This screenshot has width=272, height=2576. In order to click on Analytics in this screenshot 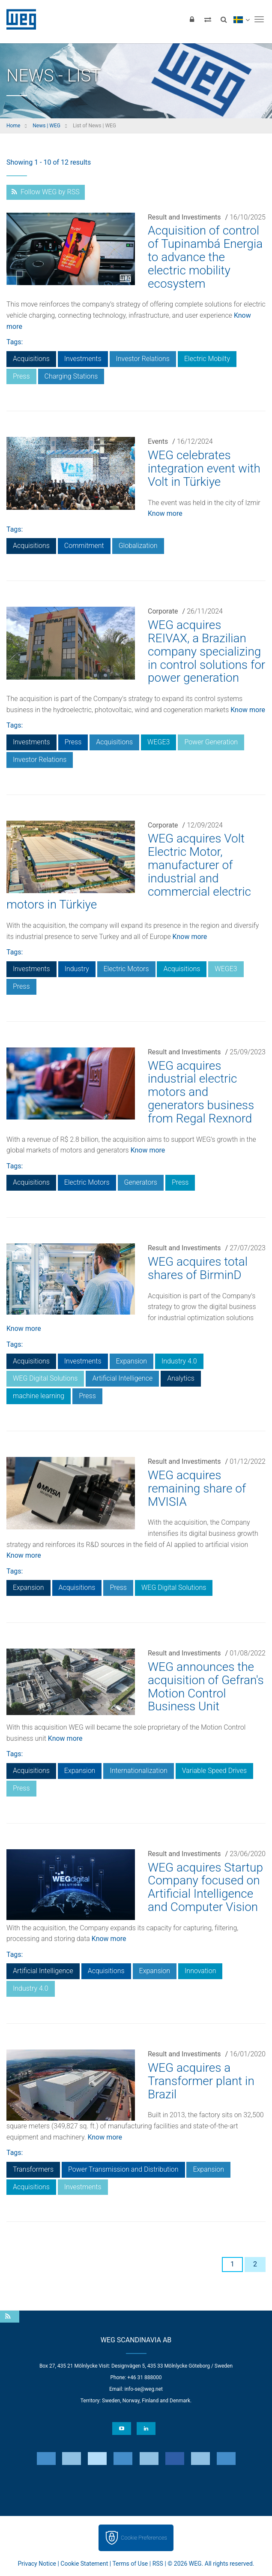, I will do `click(180, 1378)`.